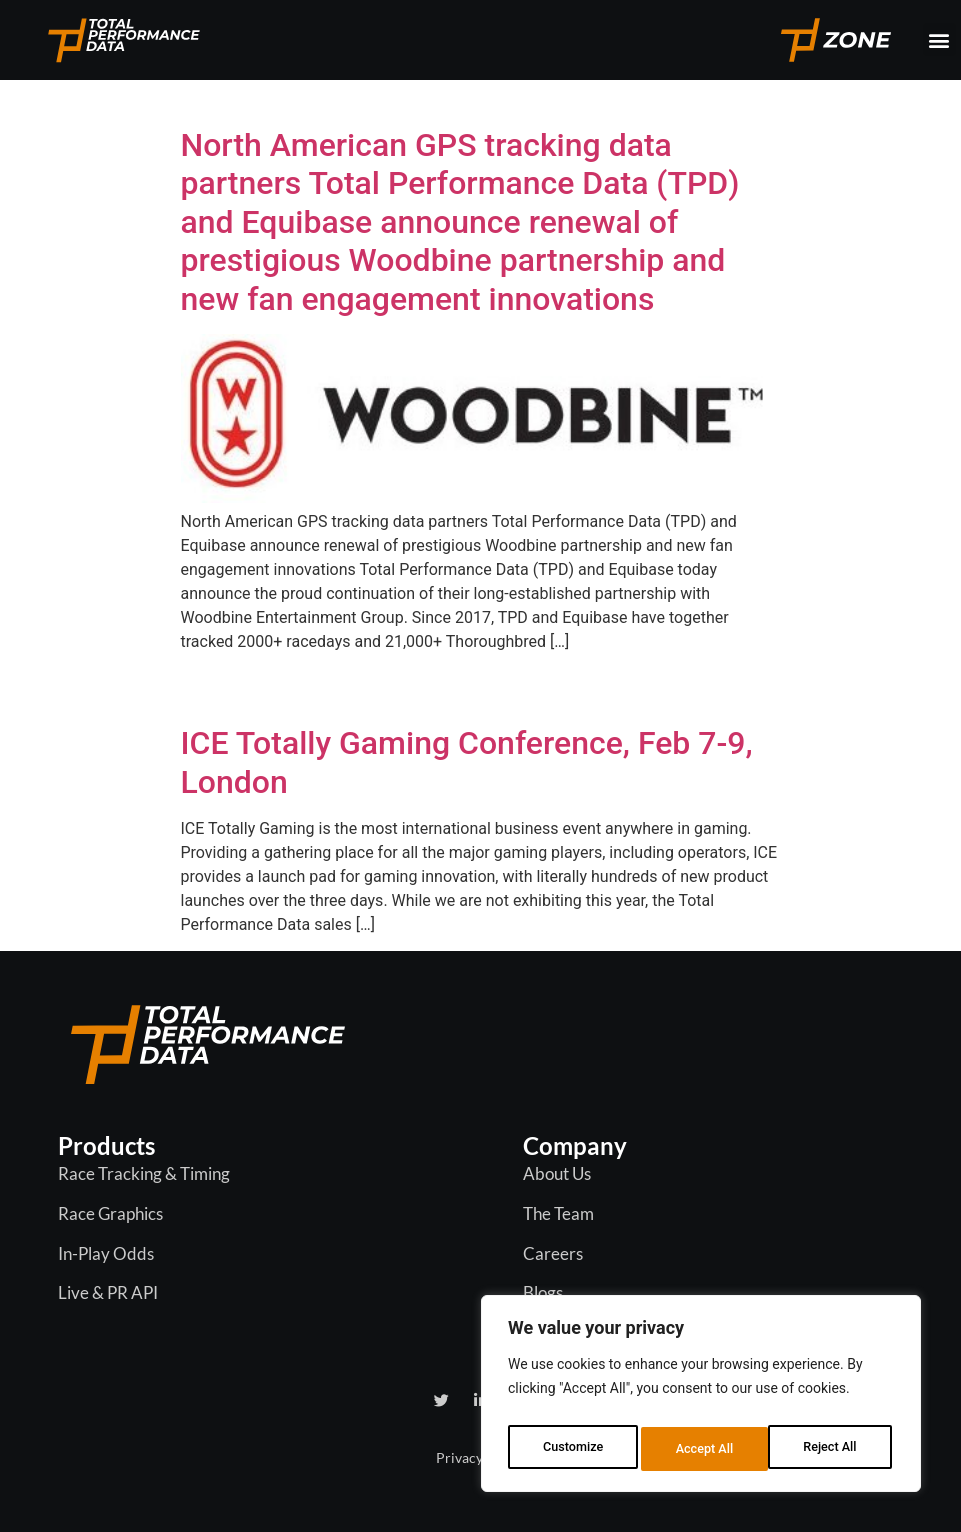 This screenshot has width=961, height=1532. What do you see at coordinates (553, 1253) in the screenshot?
I see `Careers` at bounding box center [553, 1253].